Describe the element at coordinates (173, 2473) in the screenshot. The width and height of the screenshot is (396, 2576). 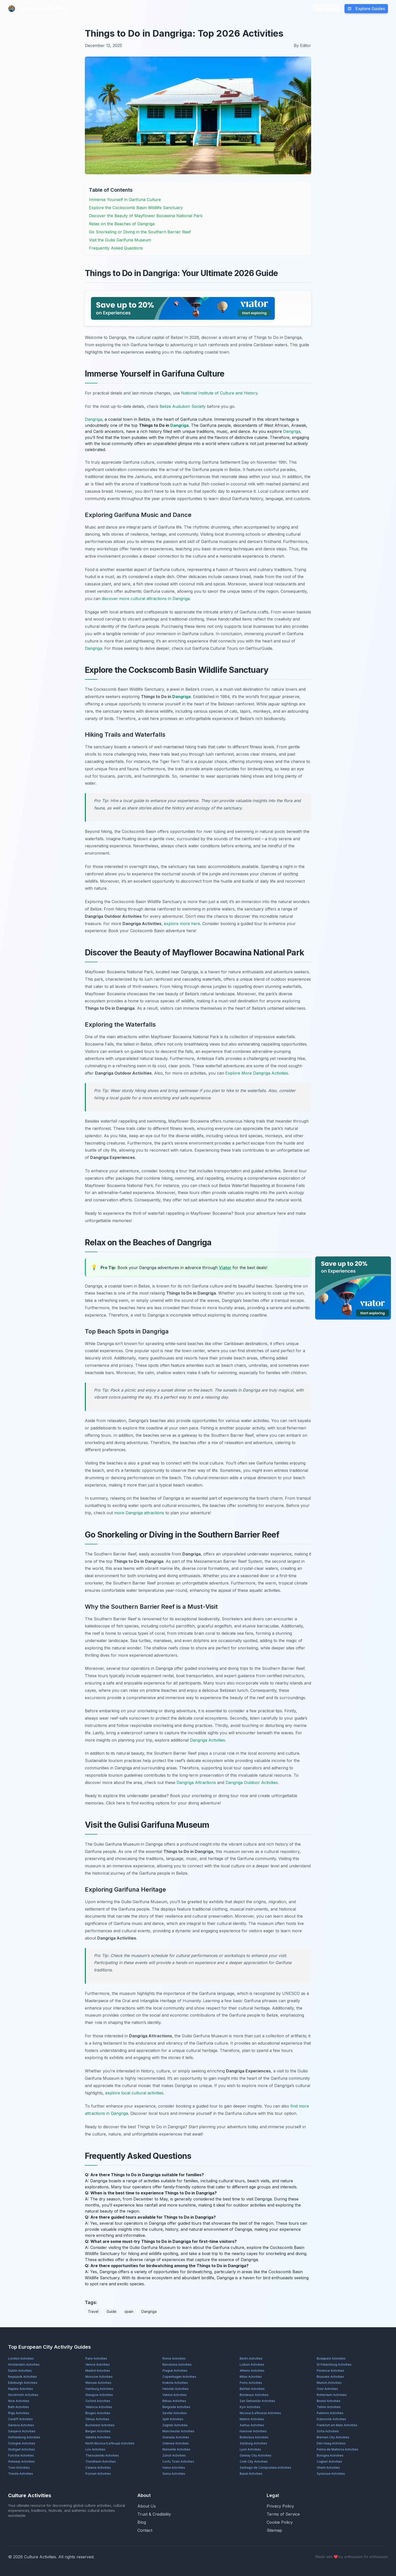
I see `Siena Activities` at that location.